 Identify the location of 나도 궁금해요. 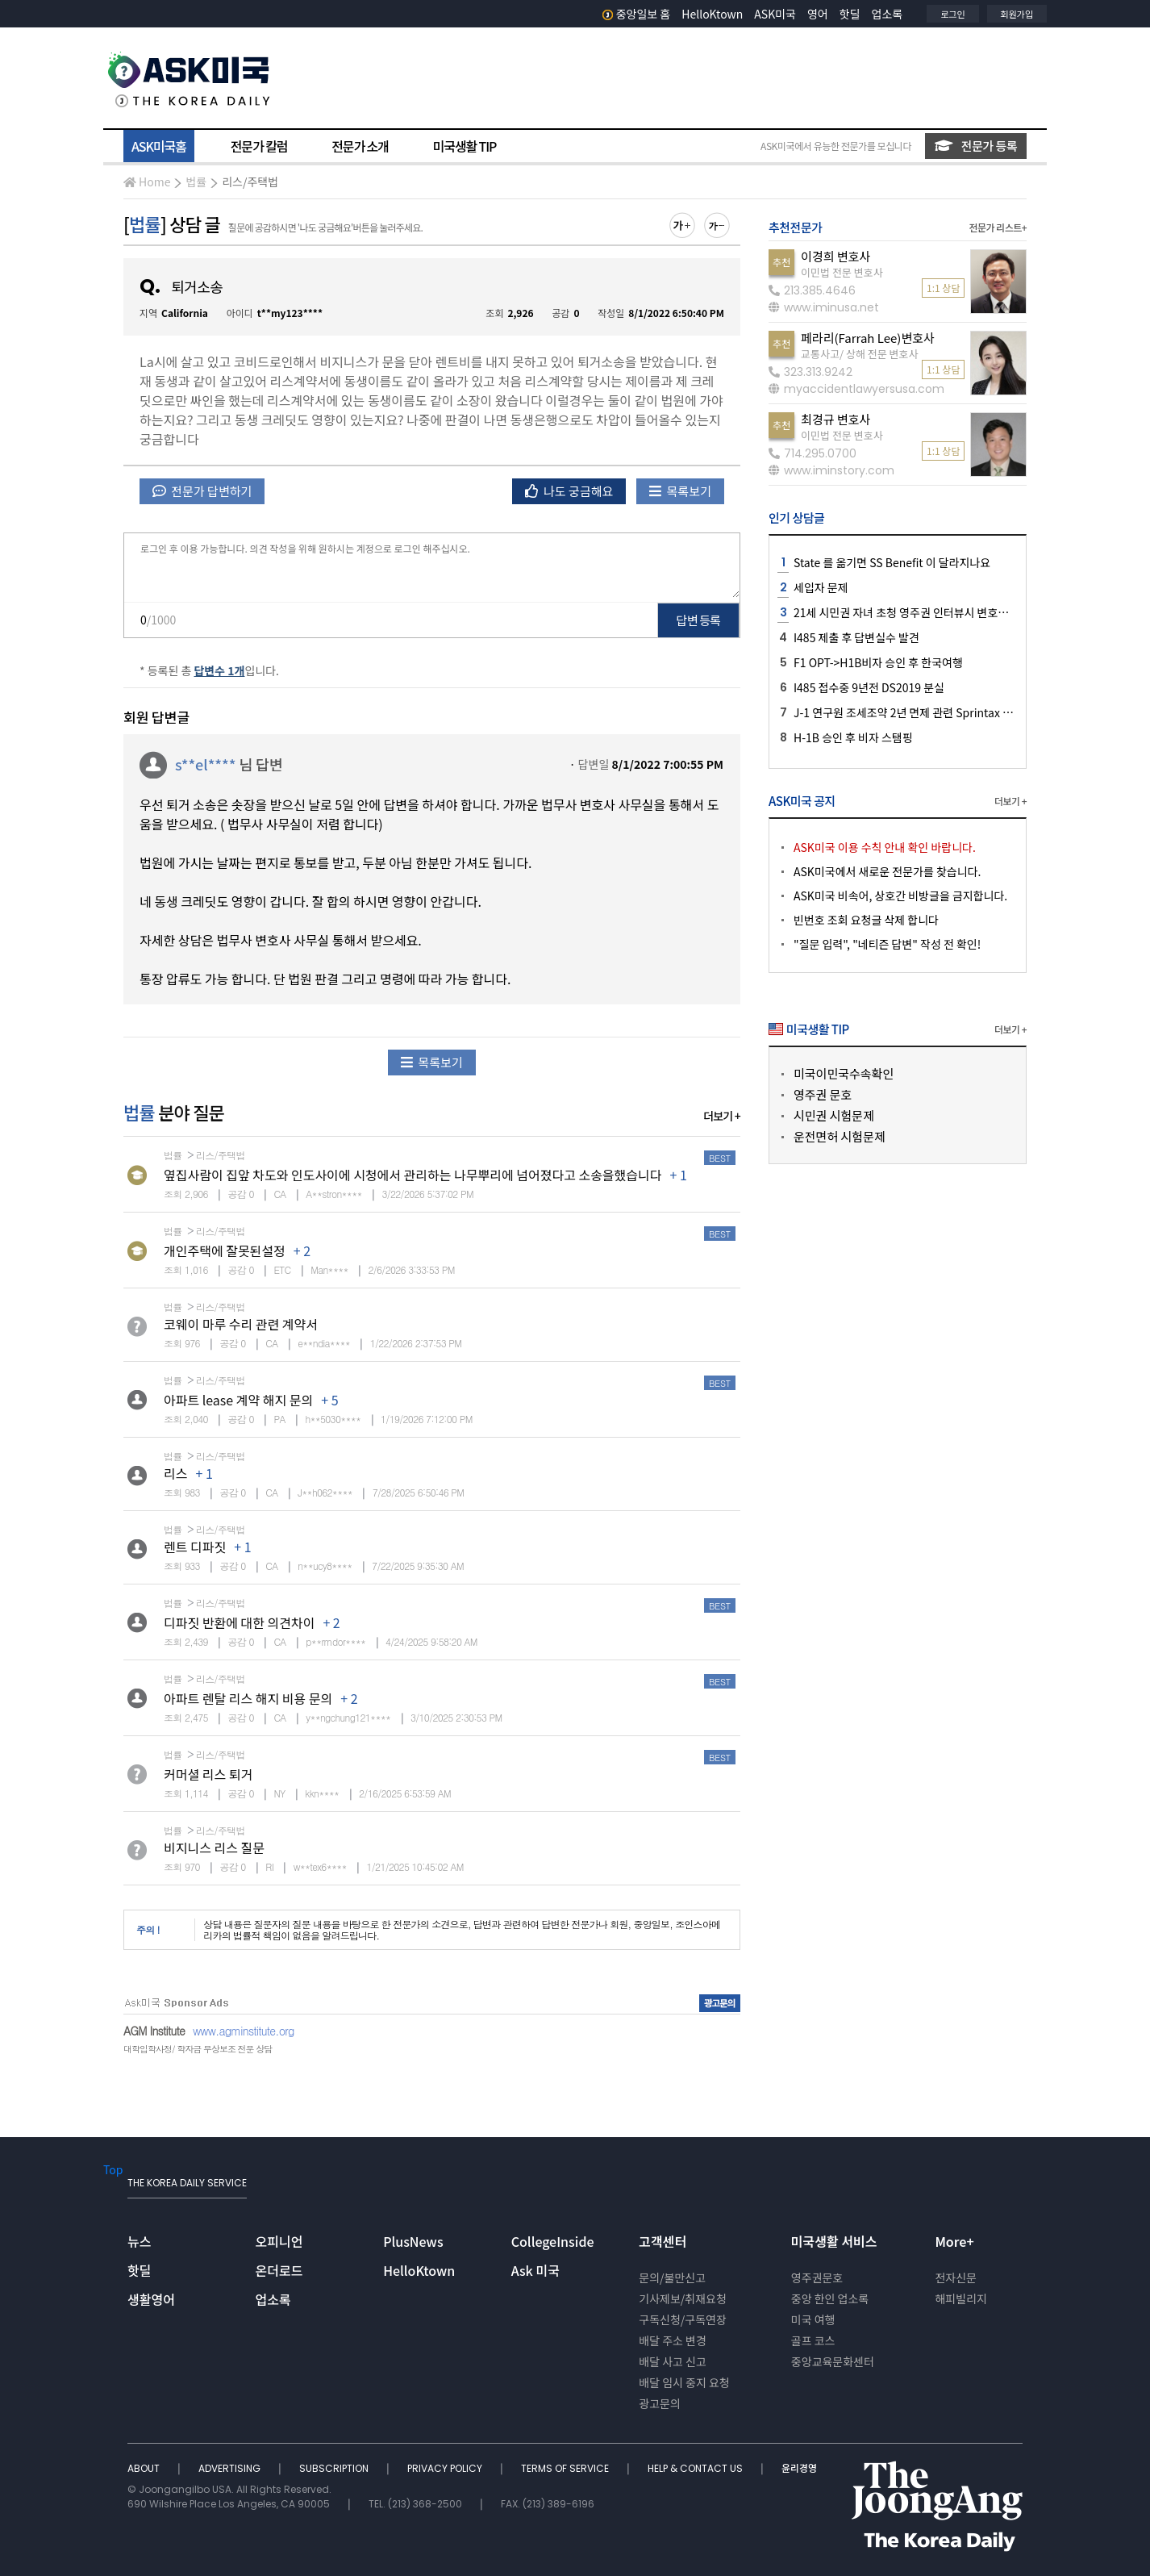
(569, 490).